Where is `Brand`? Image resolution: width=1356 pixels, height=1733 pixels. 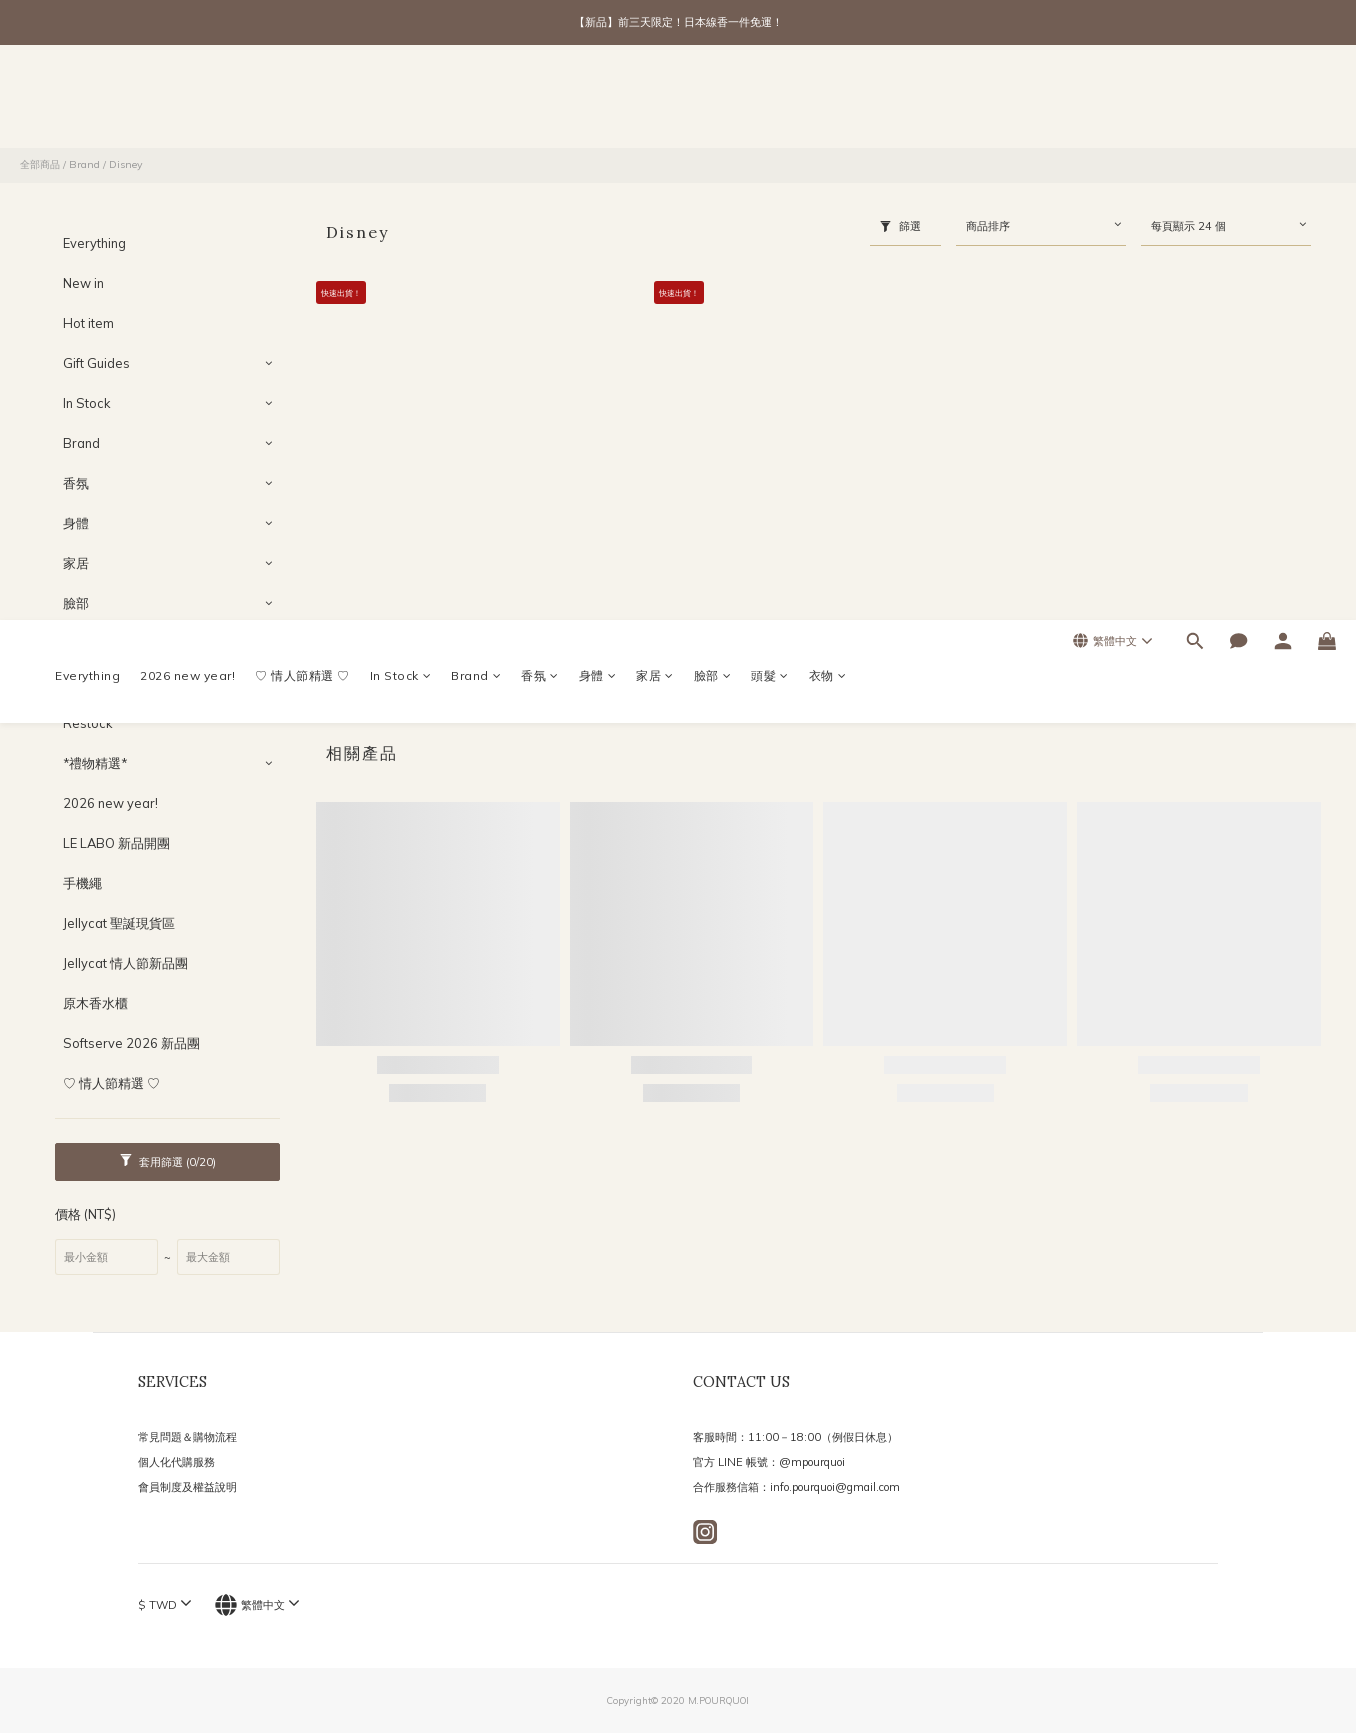
Brand is located at coordinates (476, 100).